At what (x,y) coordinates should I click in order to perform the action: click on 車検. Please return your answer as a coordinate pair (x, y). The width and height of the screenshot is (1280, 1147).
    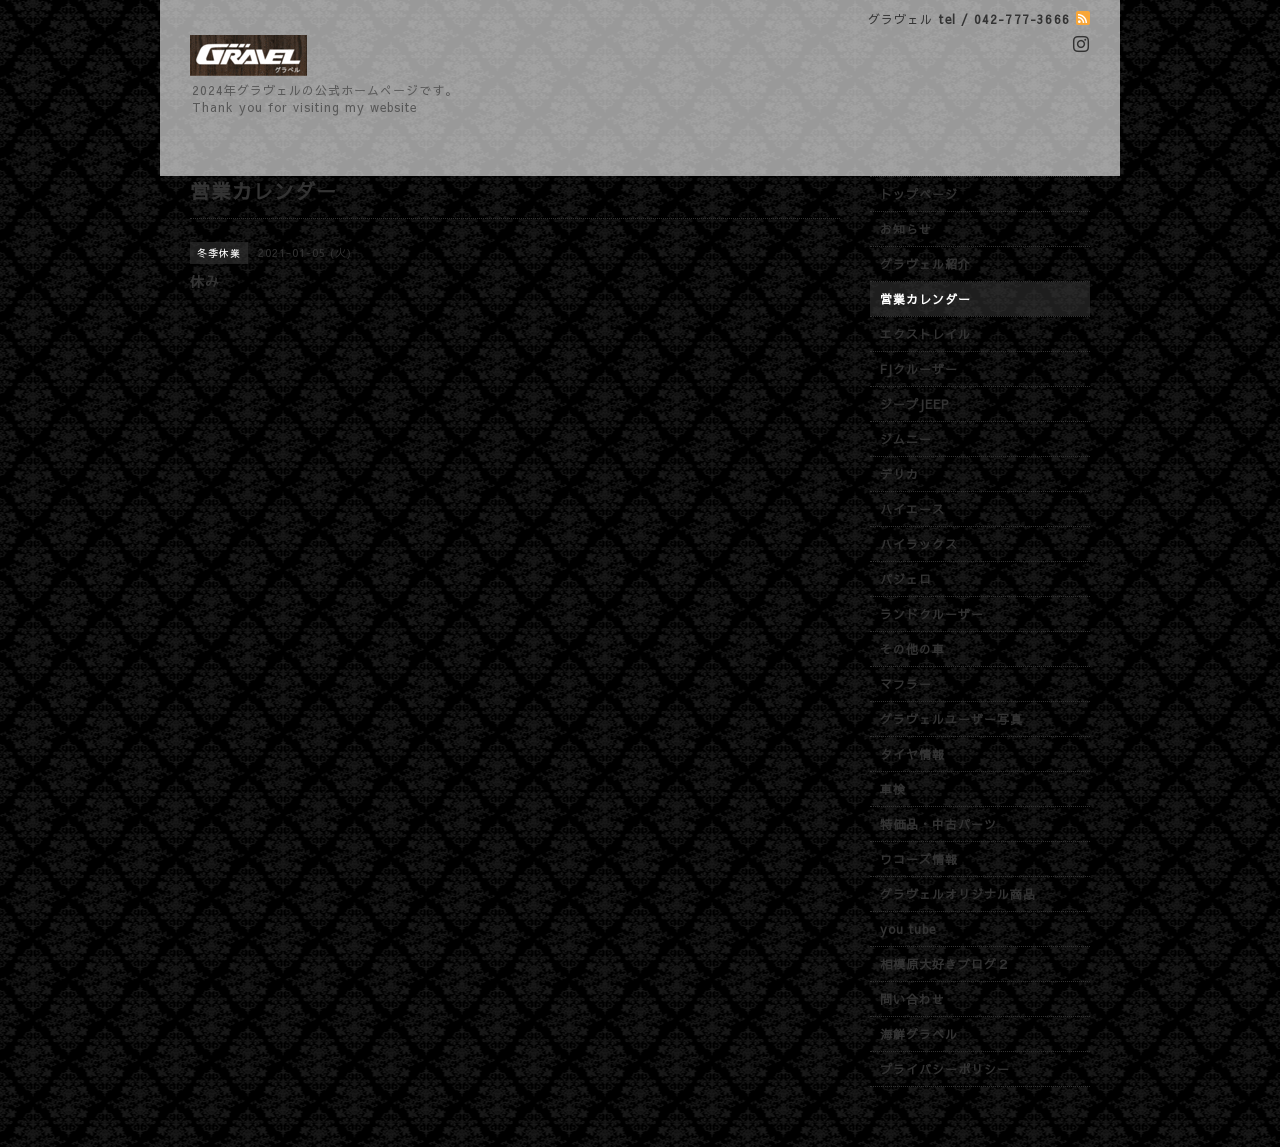
    Looking at the image, I should click on (893, 789).